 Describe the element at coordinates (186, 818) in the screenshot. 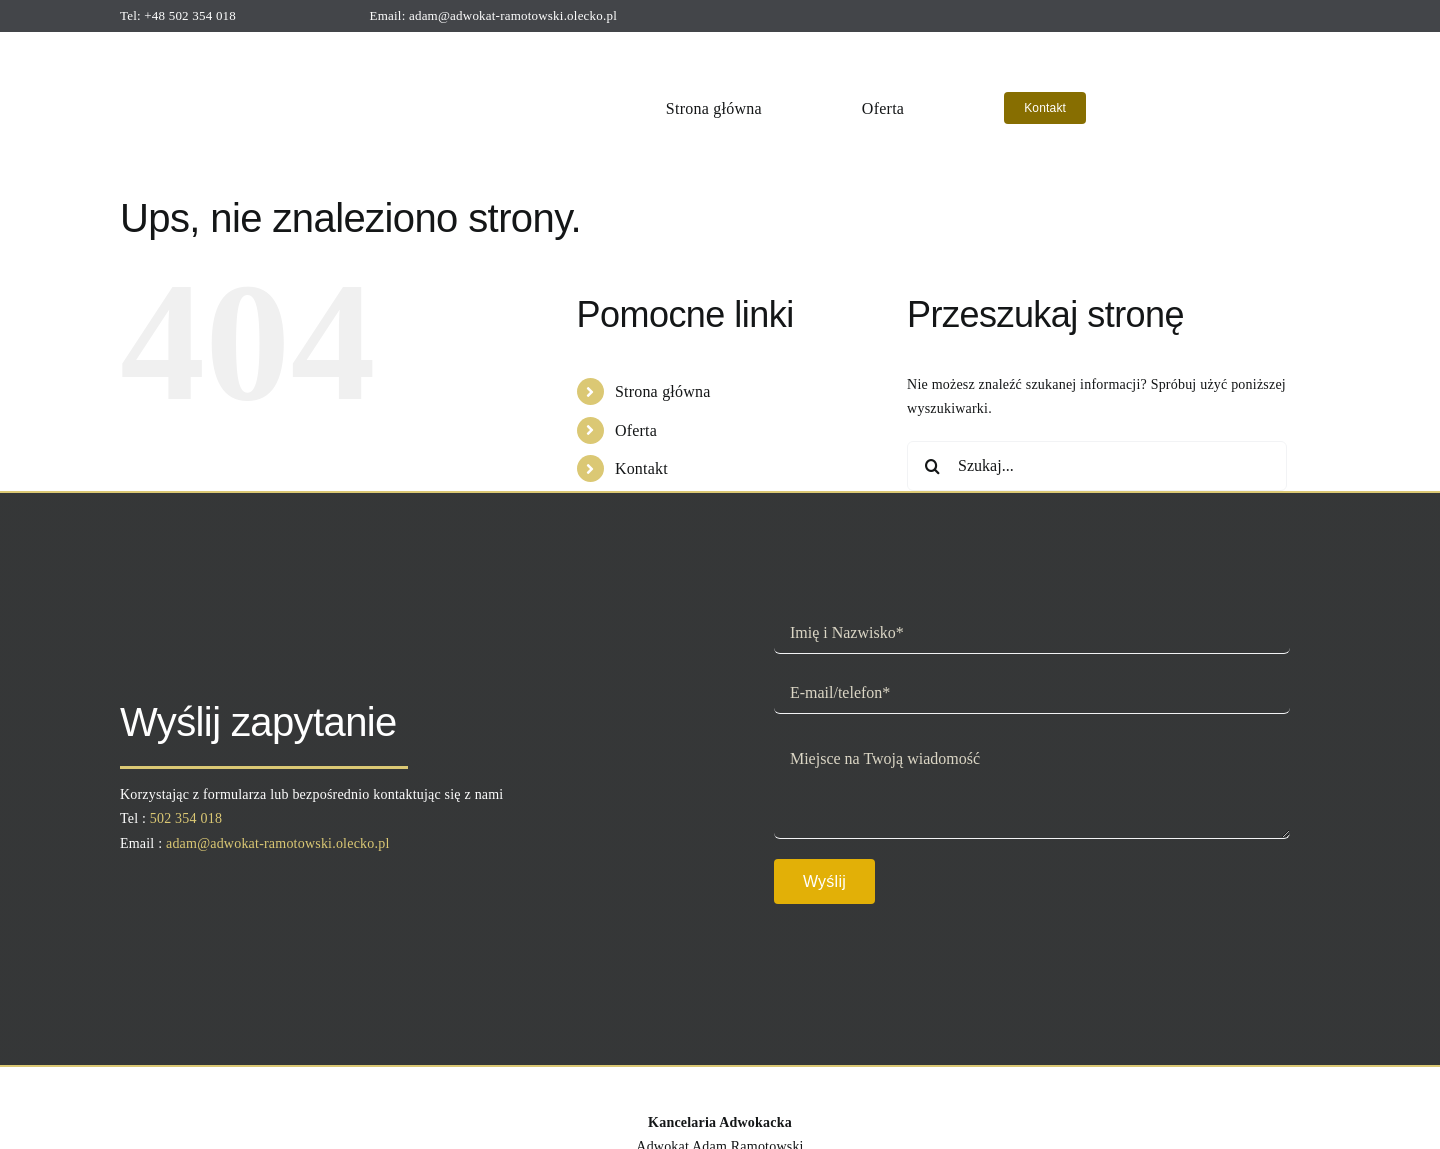

I see `502 354 018` at that location.